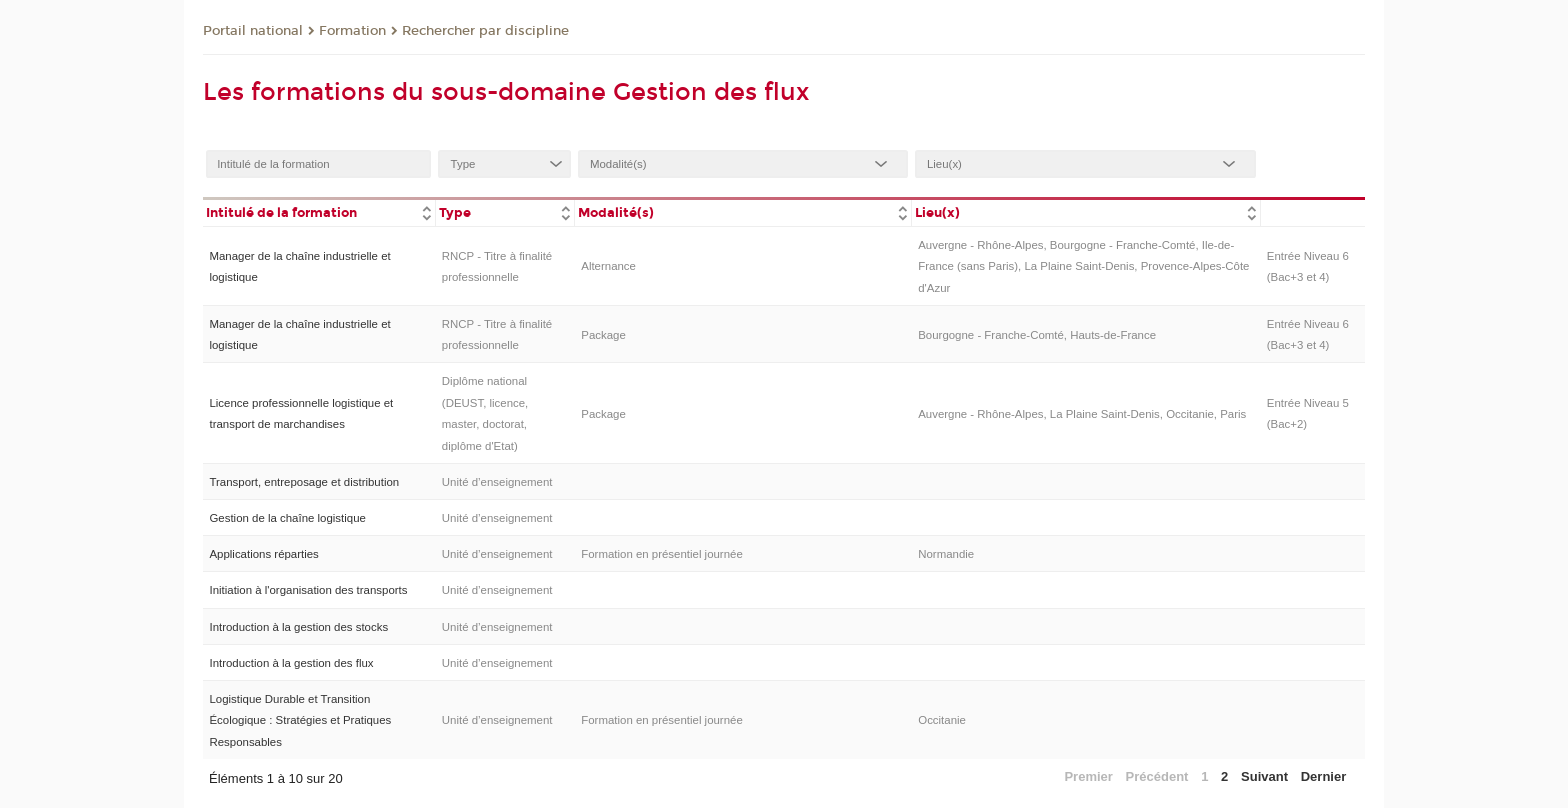 This screenshot has width=1568, height=808. I want to click on Package, so click(603, 335).